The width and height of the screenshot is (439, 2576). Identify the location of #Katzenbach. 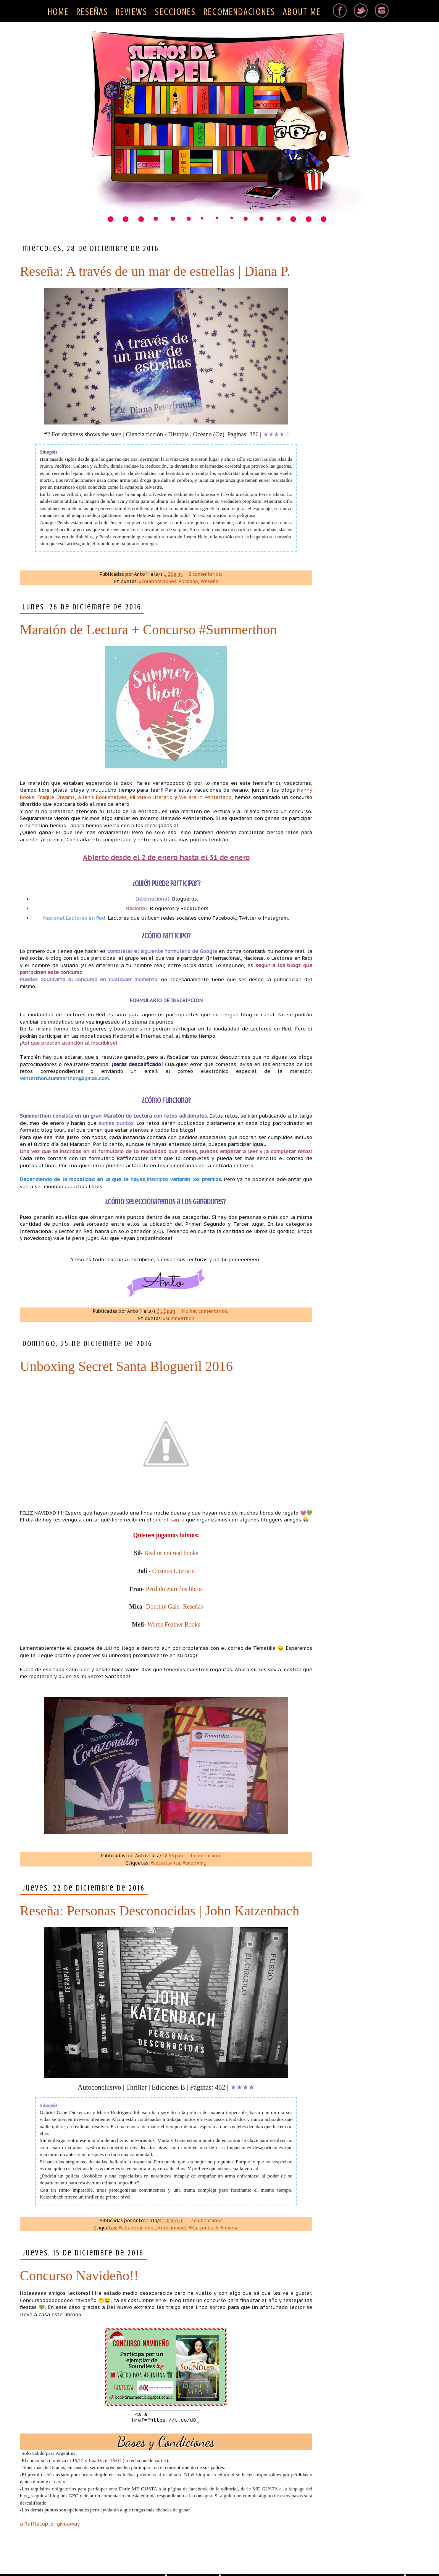
(203, 2228).